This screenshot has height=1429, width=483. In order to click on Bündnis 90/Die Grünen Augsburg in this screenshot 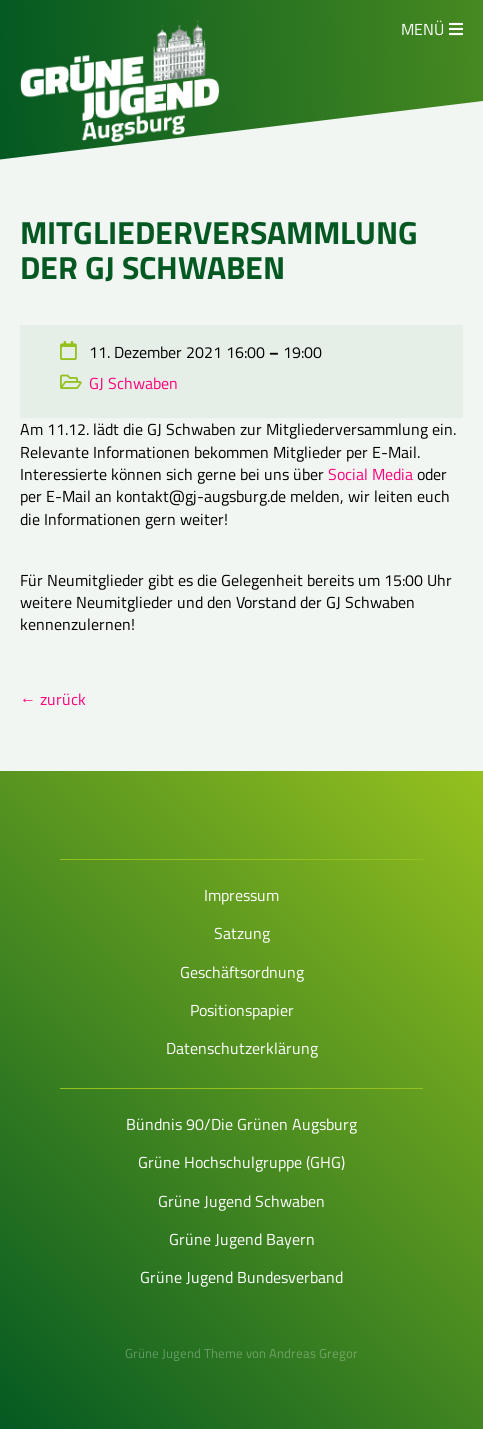, I will do `click(241, 1124)`.